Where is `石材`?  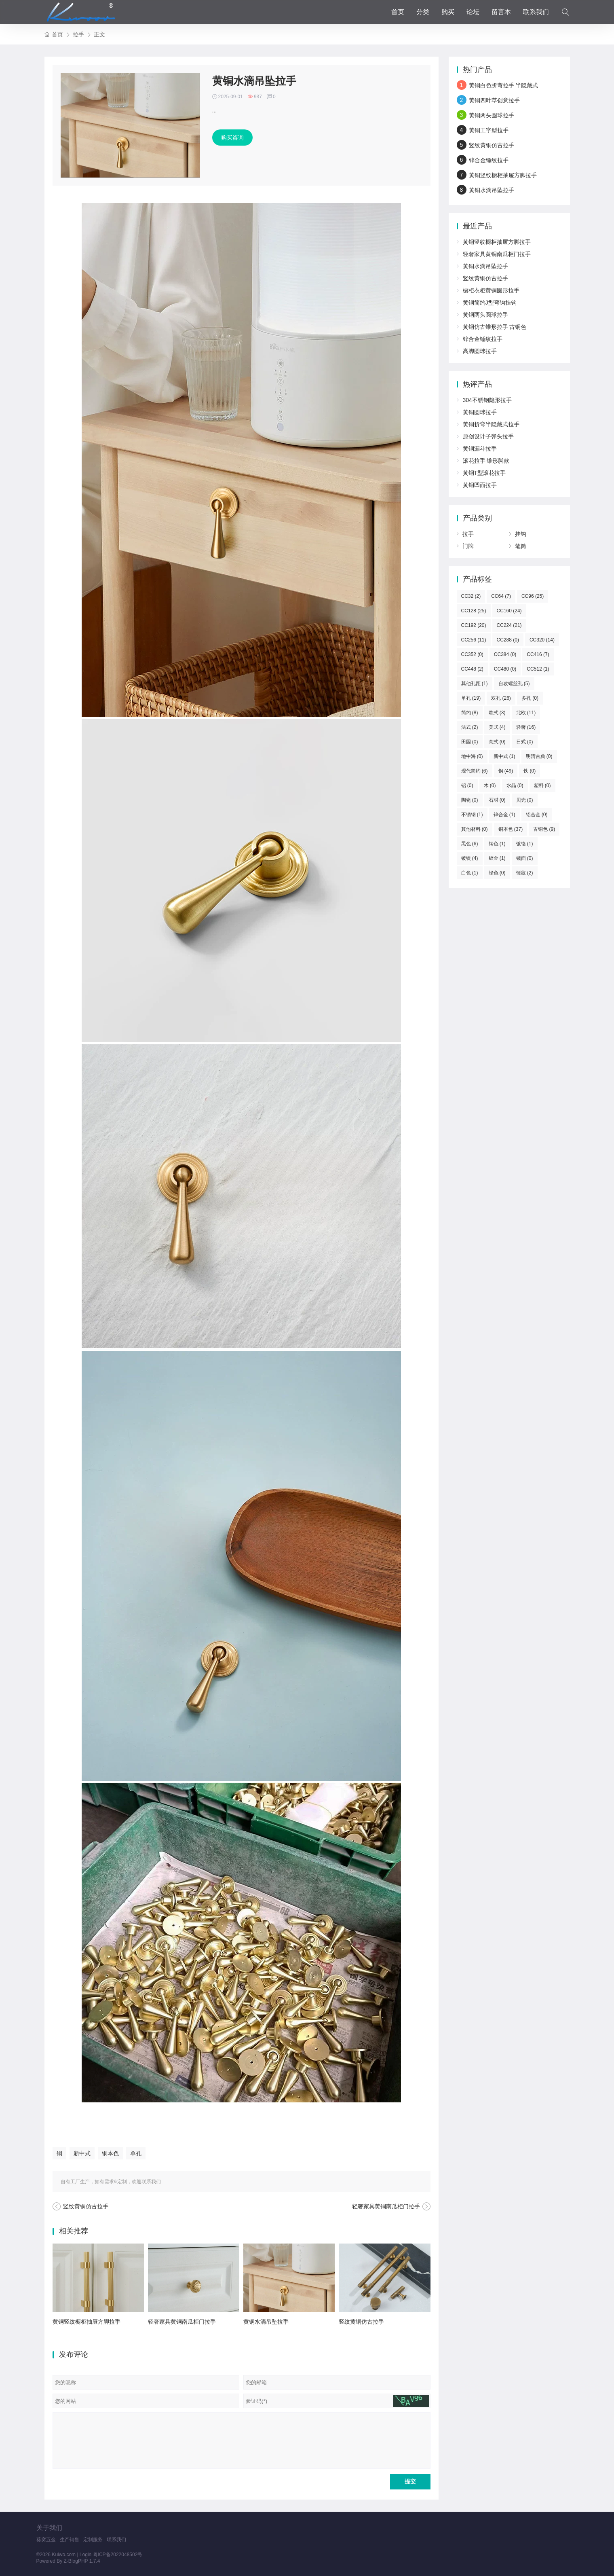
石材 is located at coordinates (497, 800).